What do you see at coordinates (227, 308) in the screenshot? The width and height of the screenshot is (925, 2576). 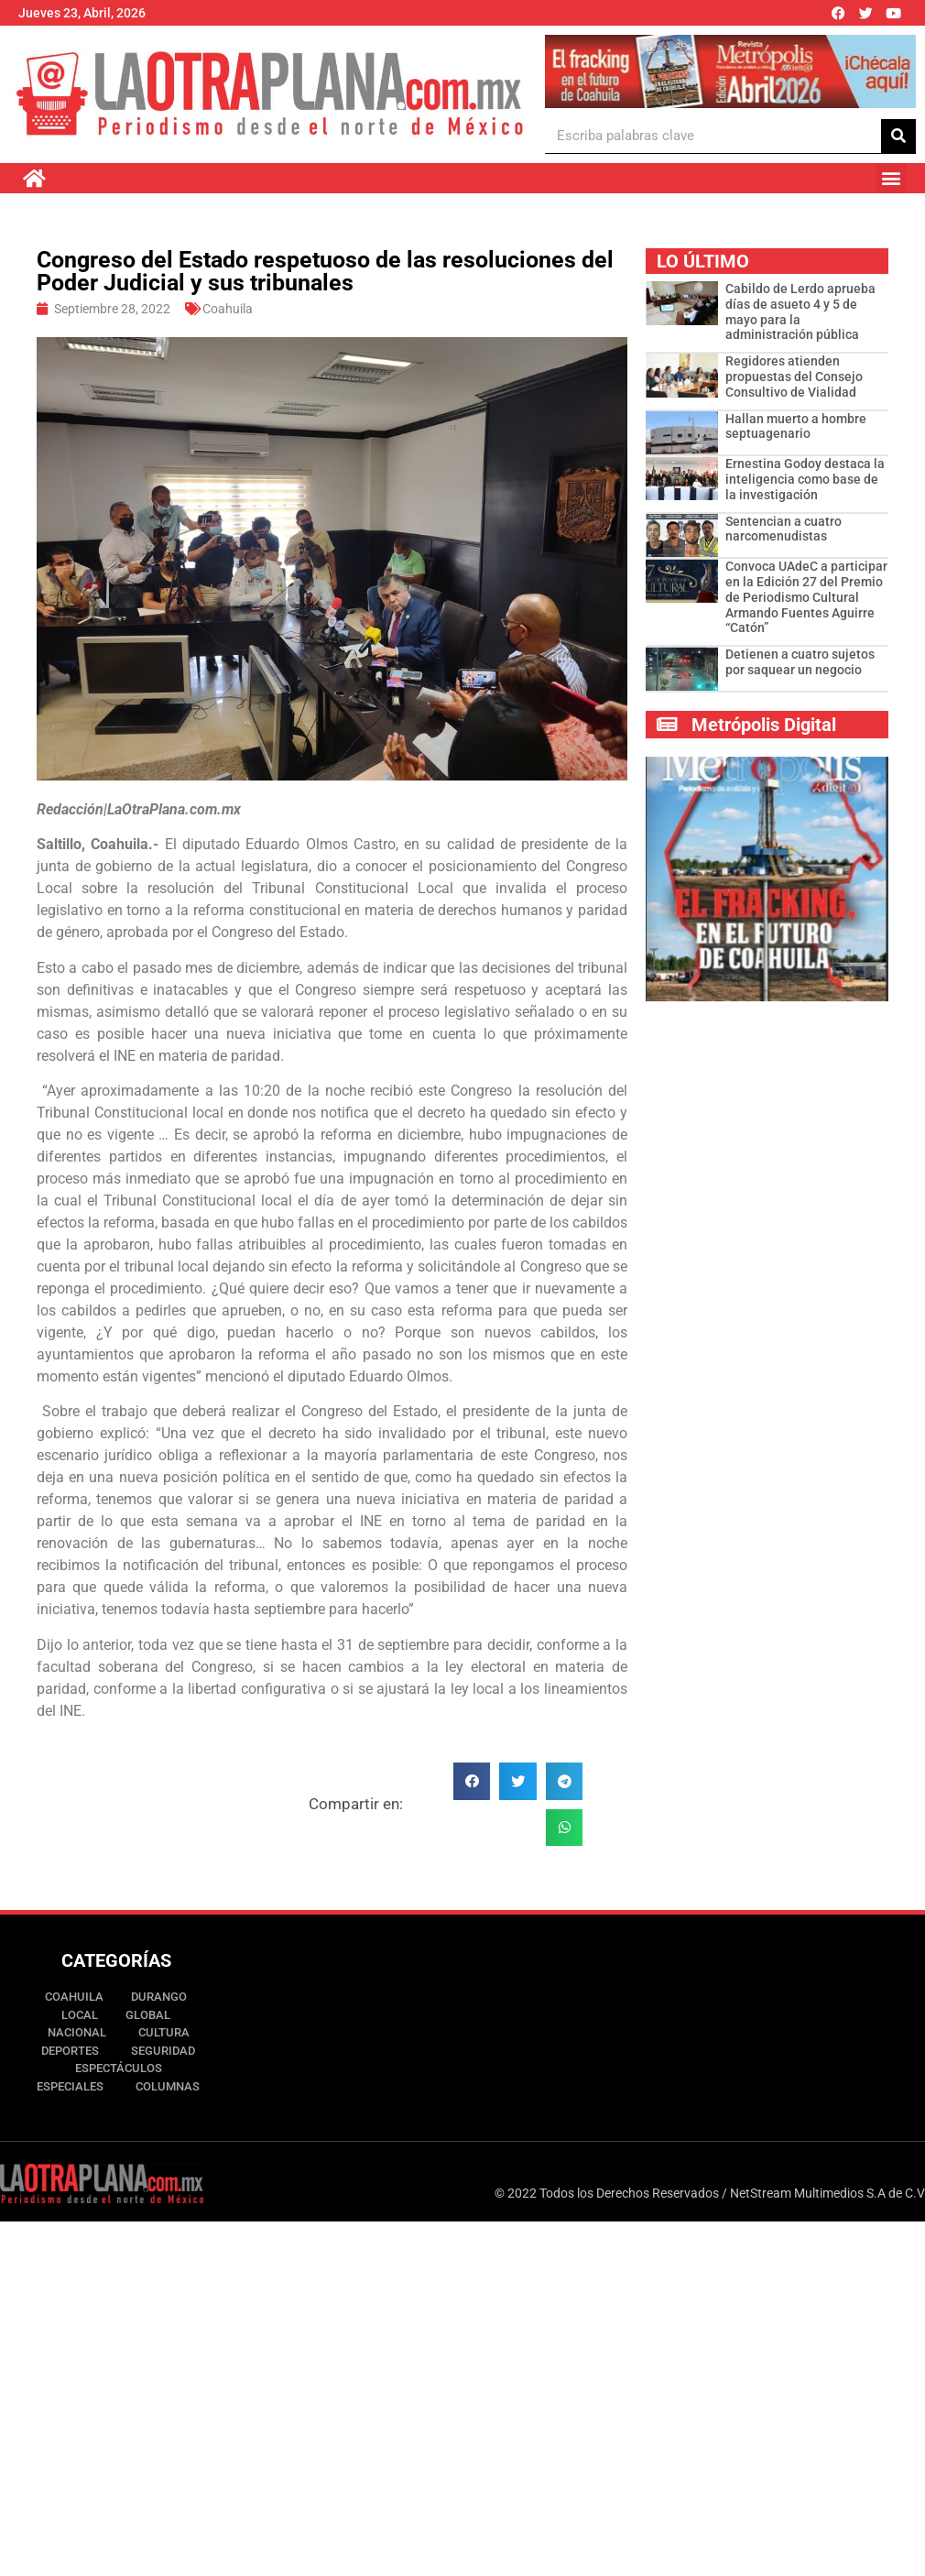 I see `Coahuila` at bounding box center [227, 308].